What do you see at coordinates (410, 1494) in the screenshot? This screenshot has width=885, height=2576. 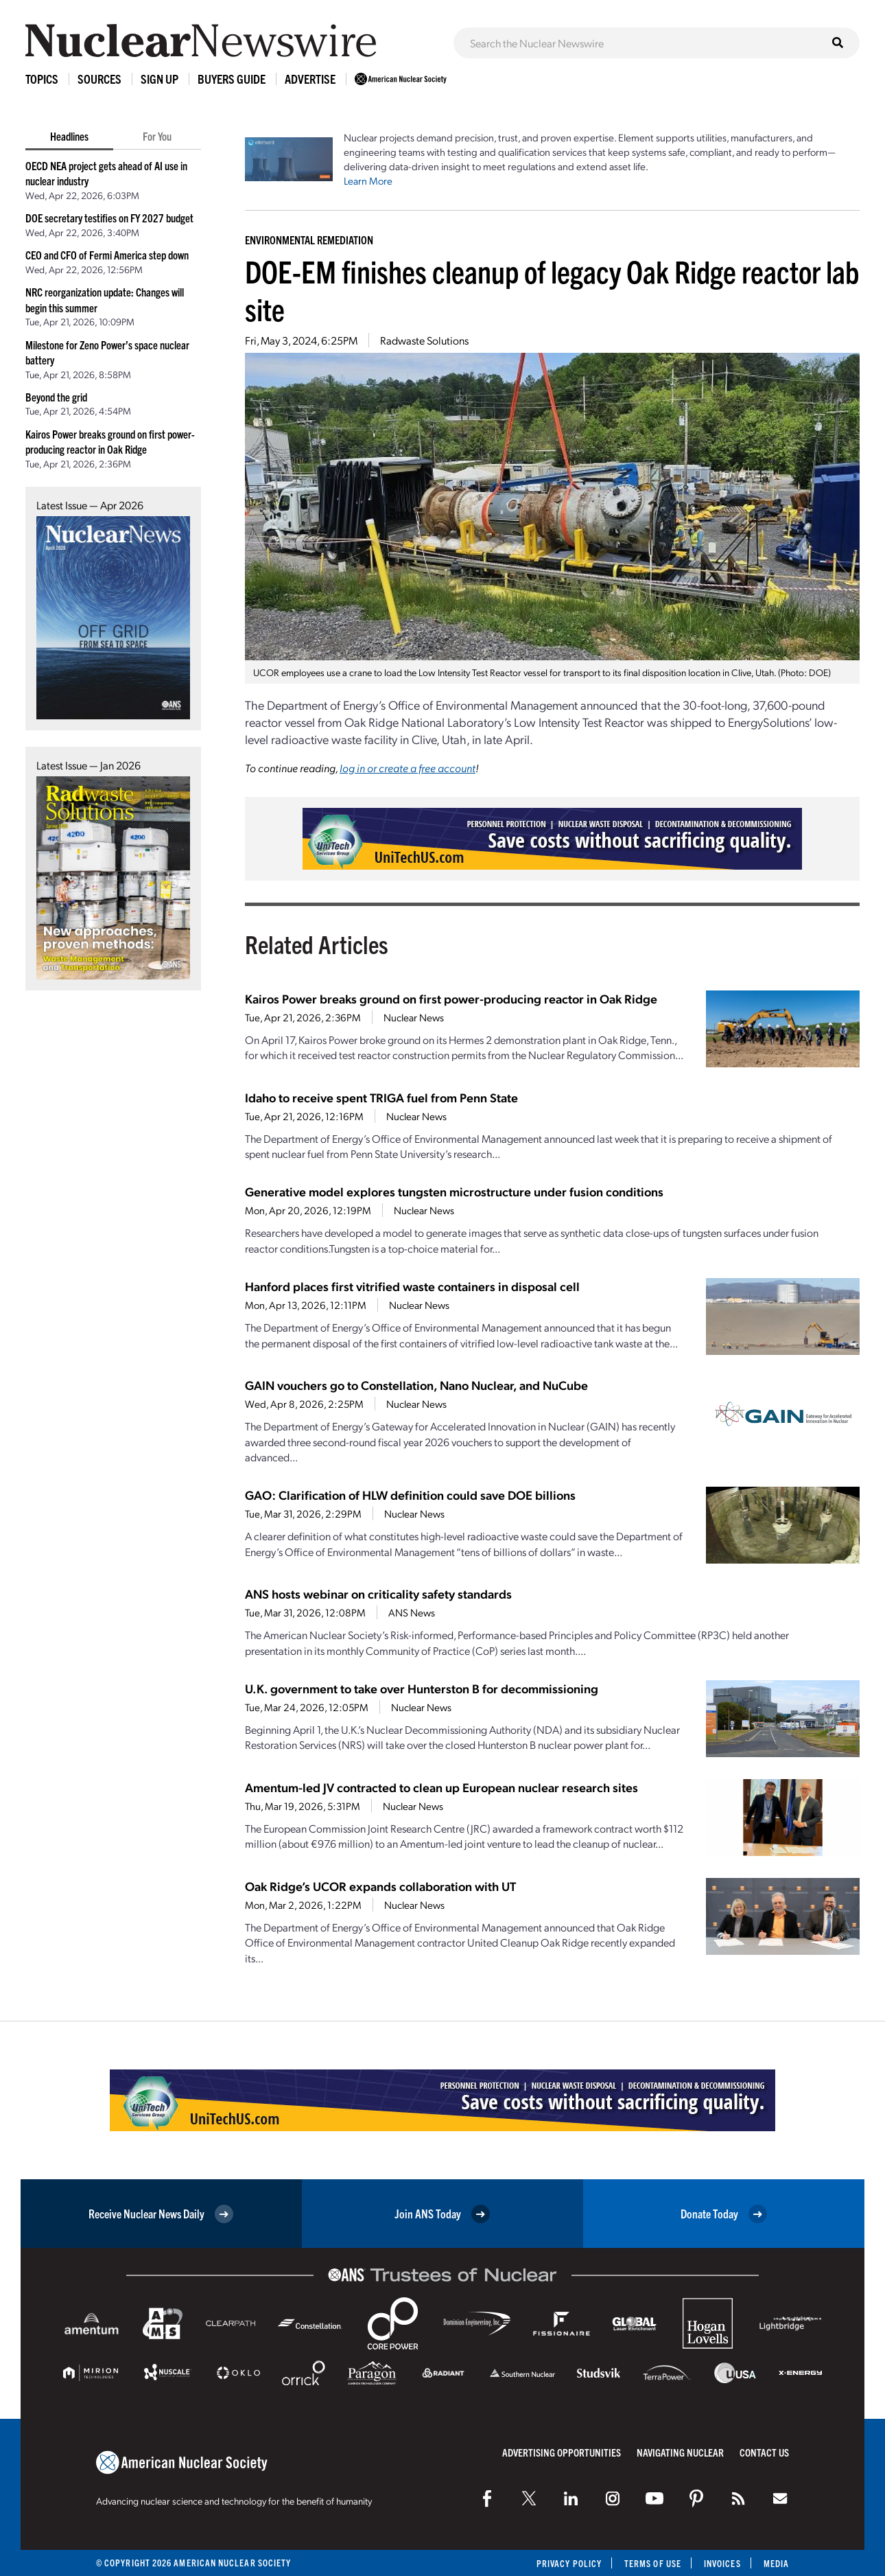 I see `GAO: Clarification of HLW definition could save DOE billions` at bounding box center [410, 1494].